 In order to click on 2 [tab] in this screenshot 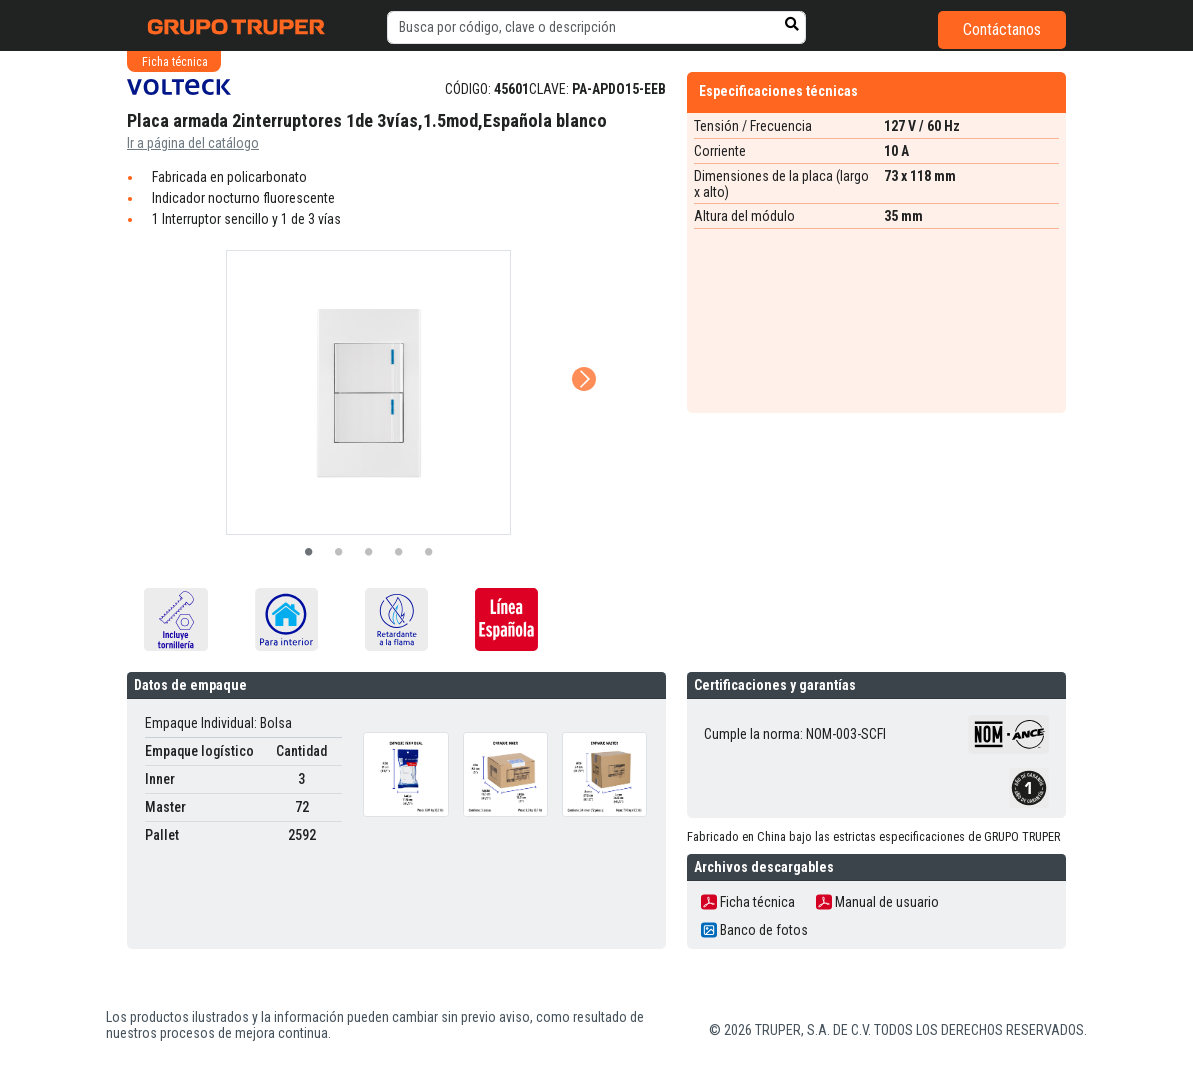, I will do `click(339, 553)`.